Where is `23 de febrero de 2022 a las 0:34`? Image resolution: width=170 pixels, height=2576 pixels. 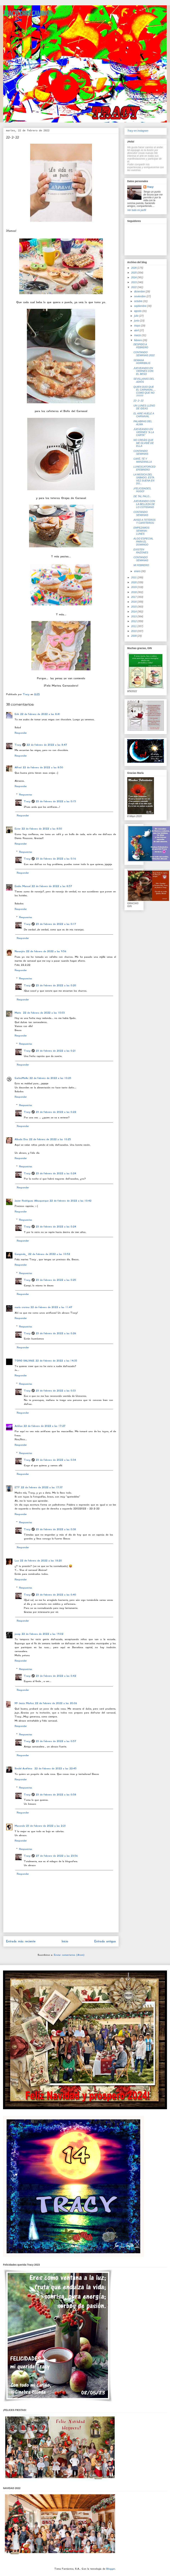 23 de febrero de 2022 a las 0:34 is located at coordinates (56, 1459).